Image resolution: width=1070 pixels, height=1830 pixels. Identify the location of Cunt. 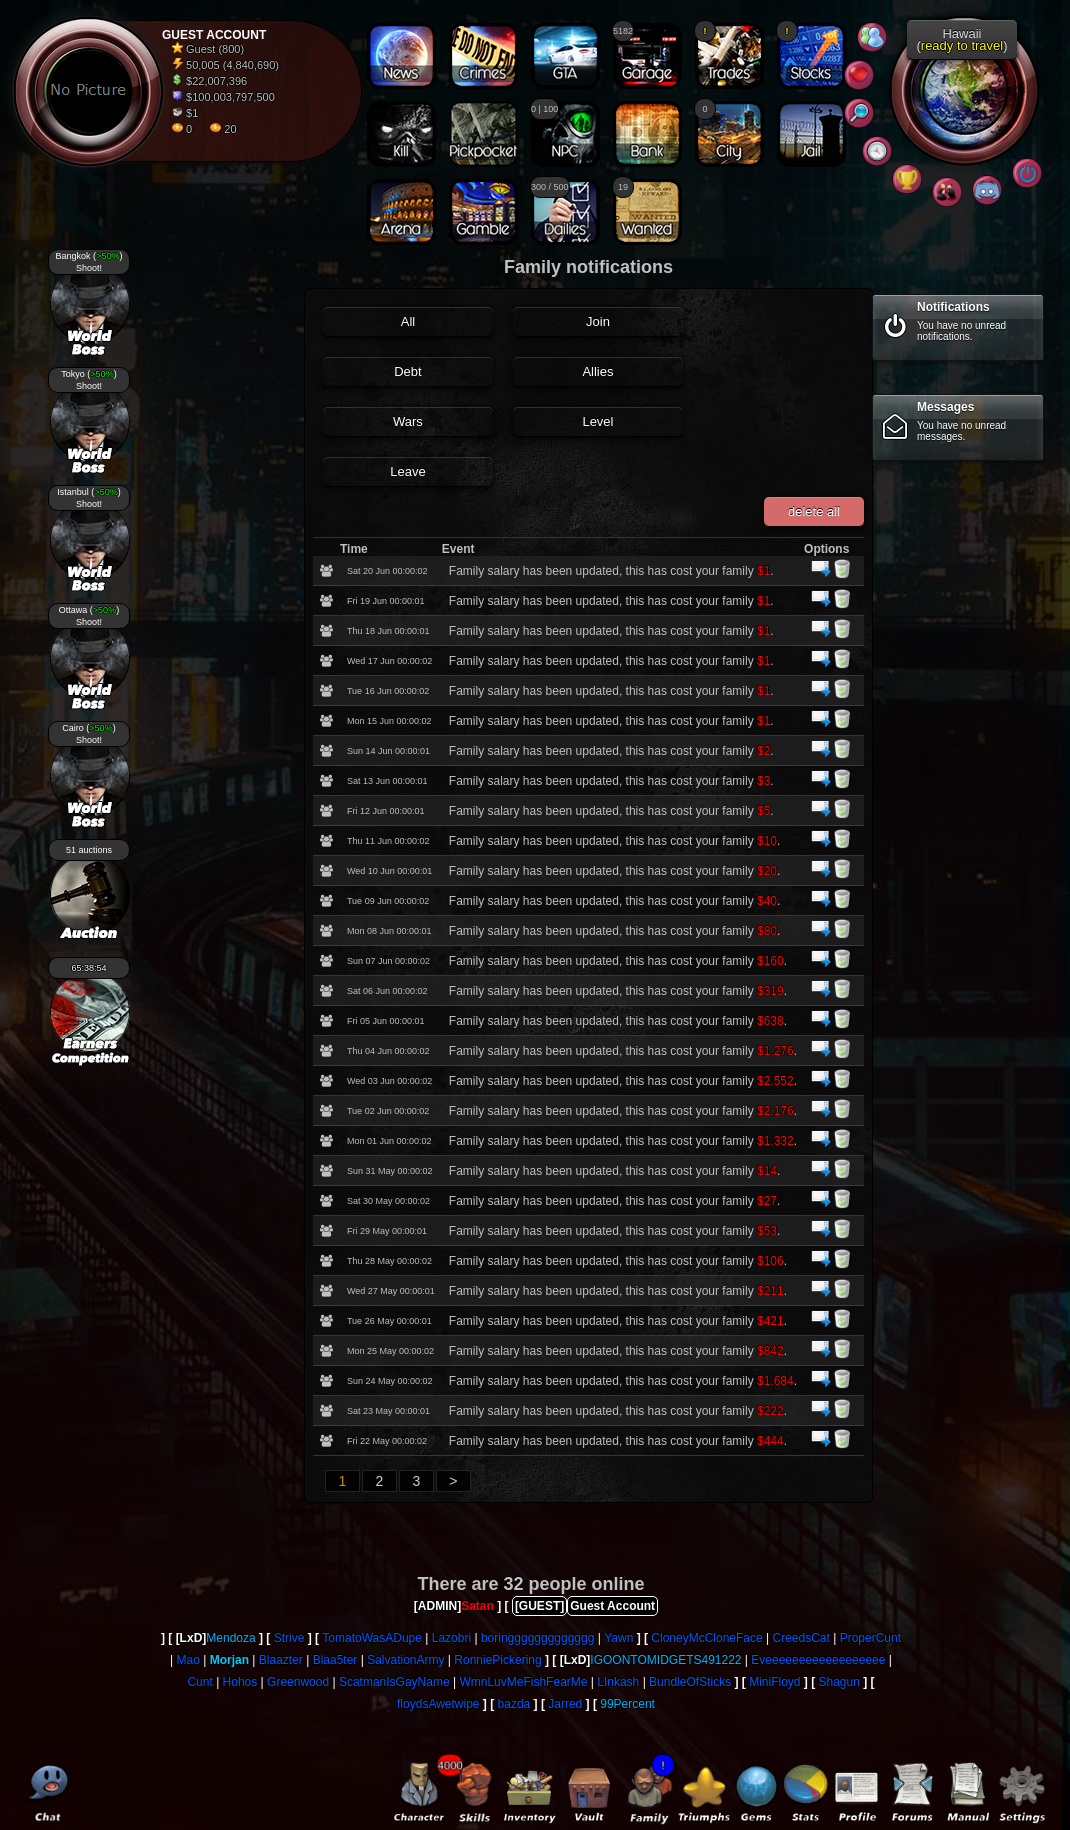
(199, 1682).